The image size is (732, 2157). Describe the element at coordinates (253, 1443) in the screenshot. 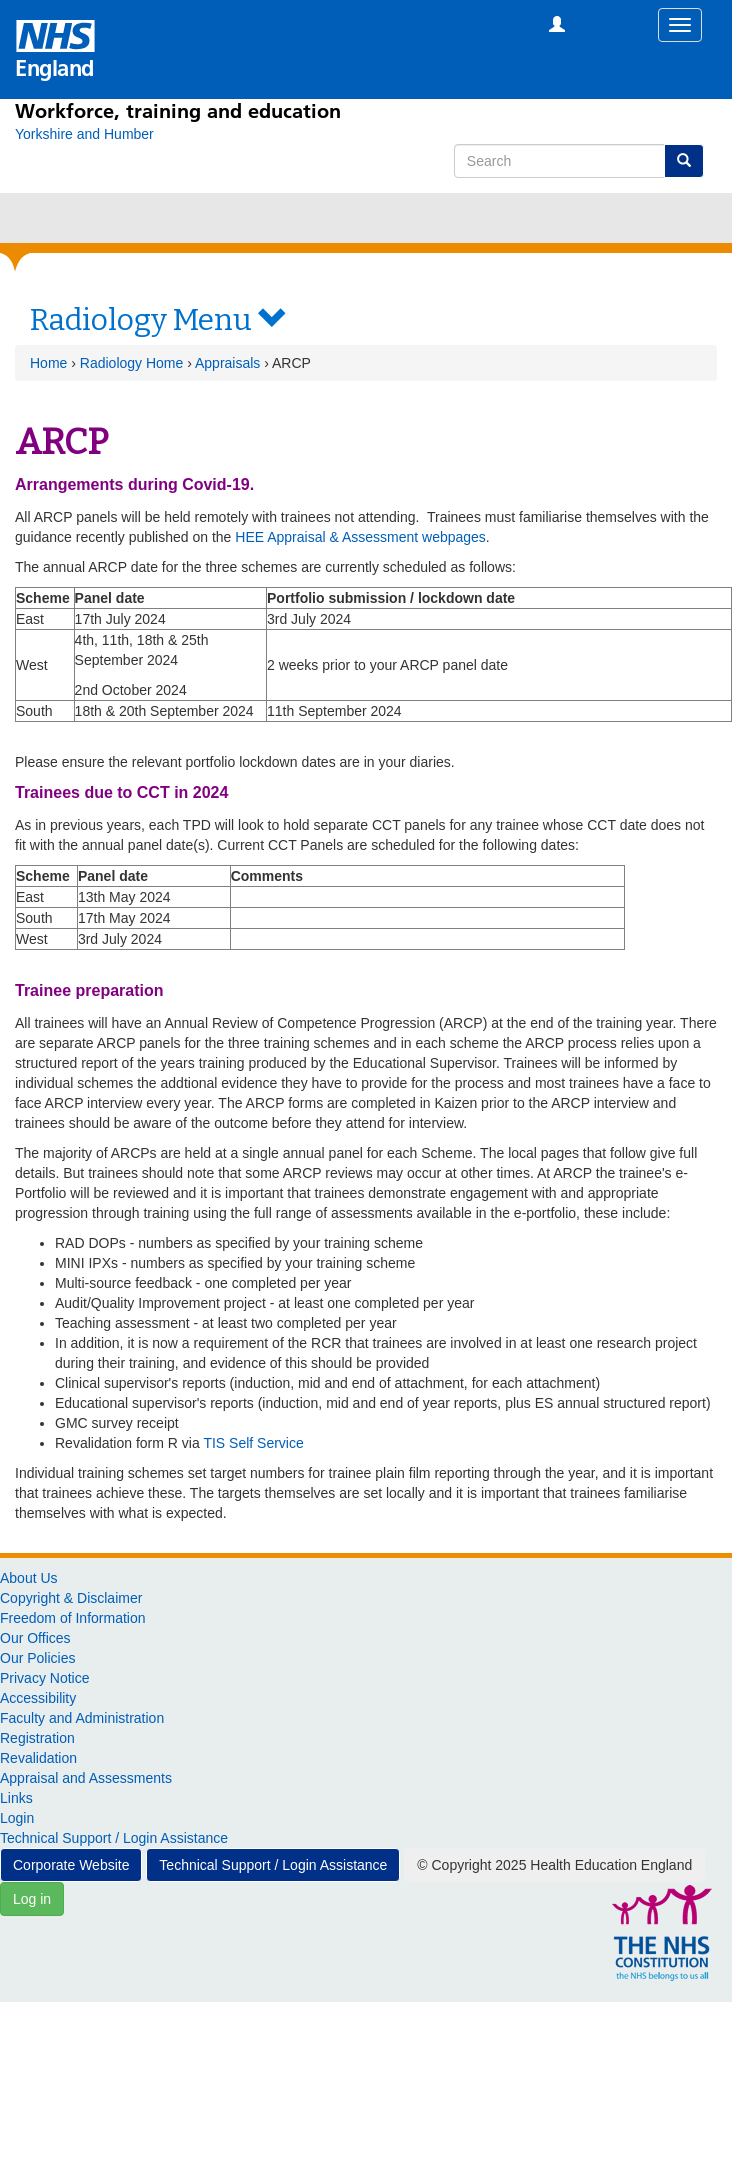

I see `TIS Self Service` at that location.